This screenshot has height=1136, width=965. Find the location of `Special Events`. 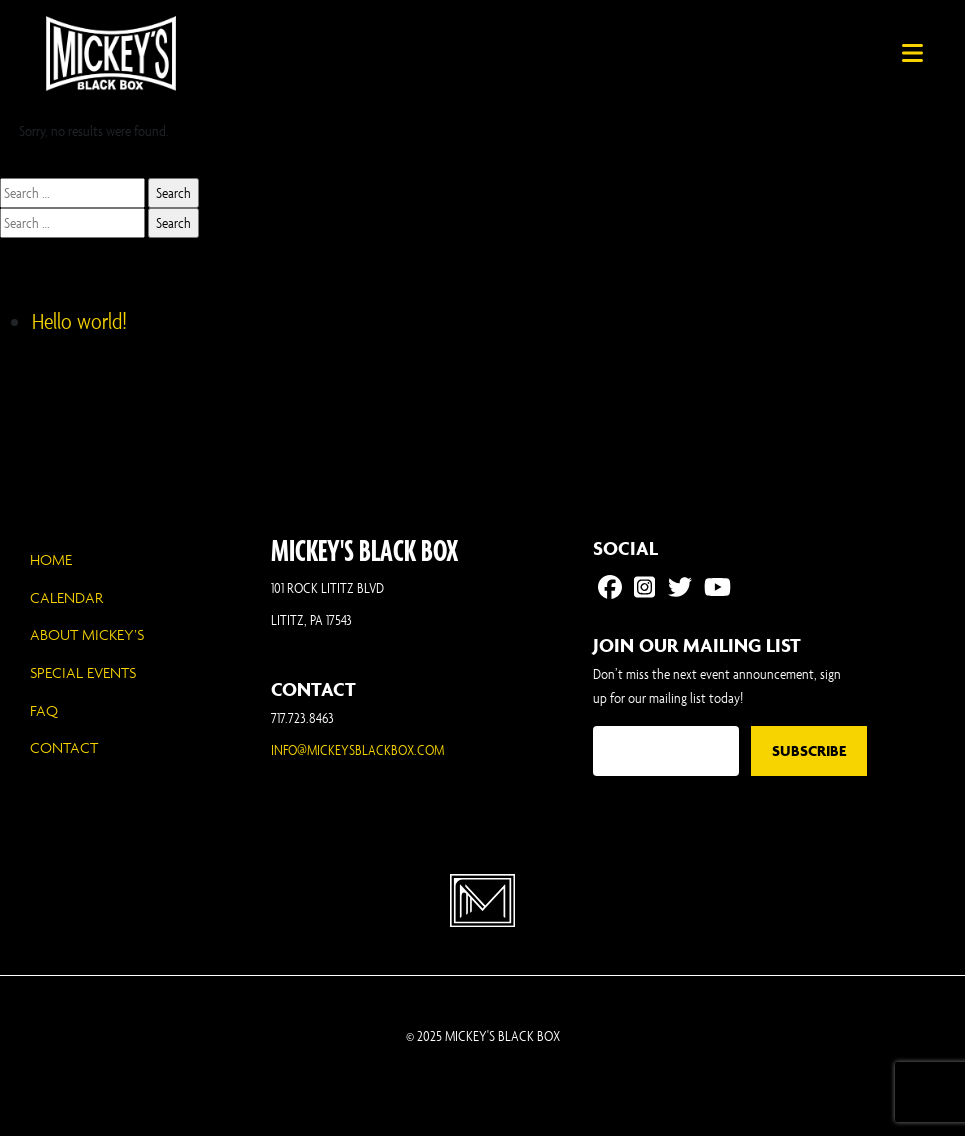

Special Events is located at coordinates (83, 672).